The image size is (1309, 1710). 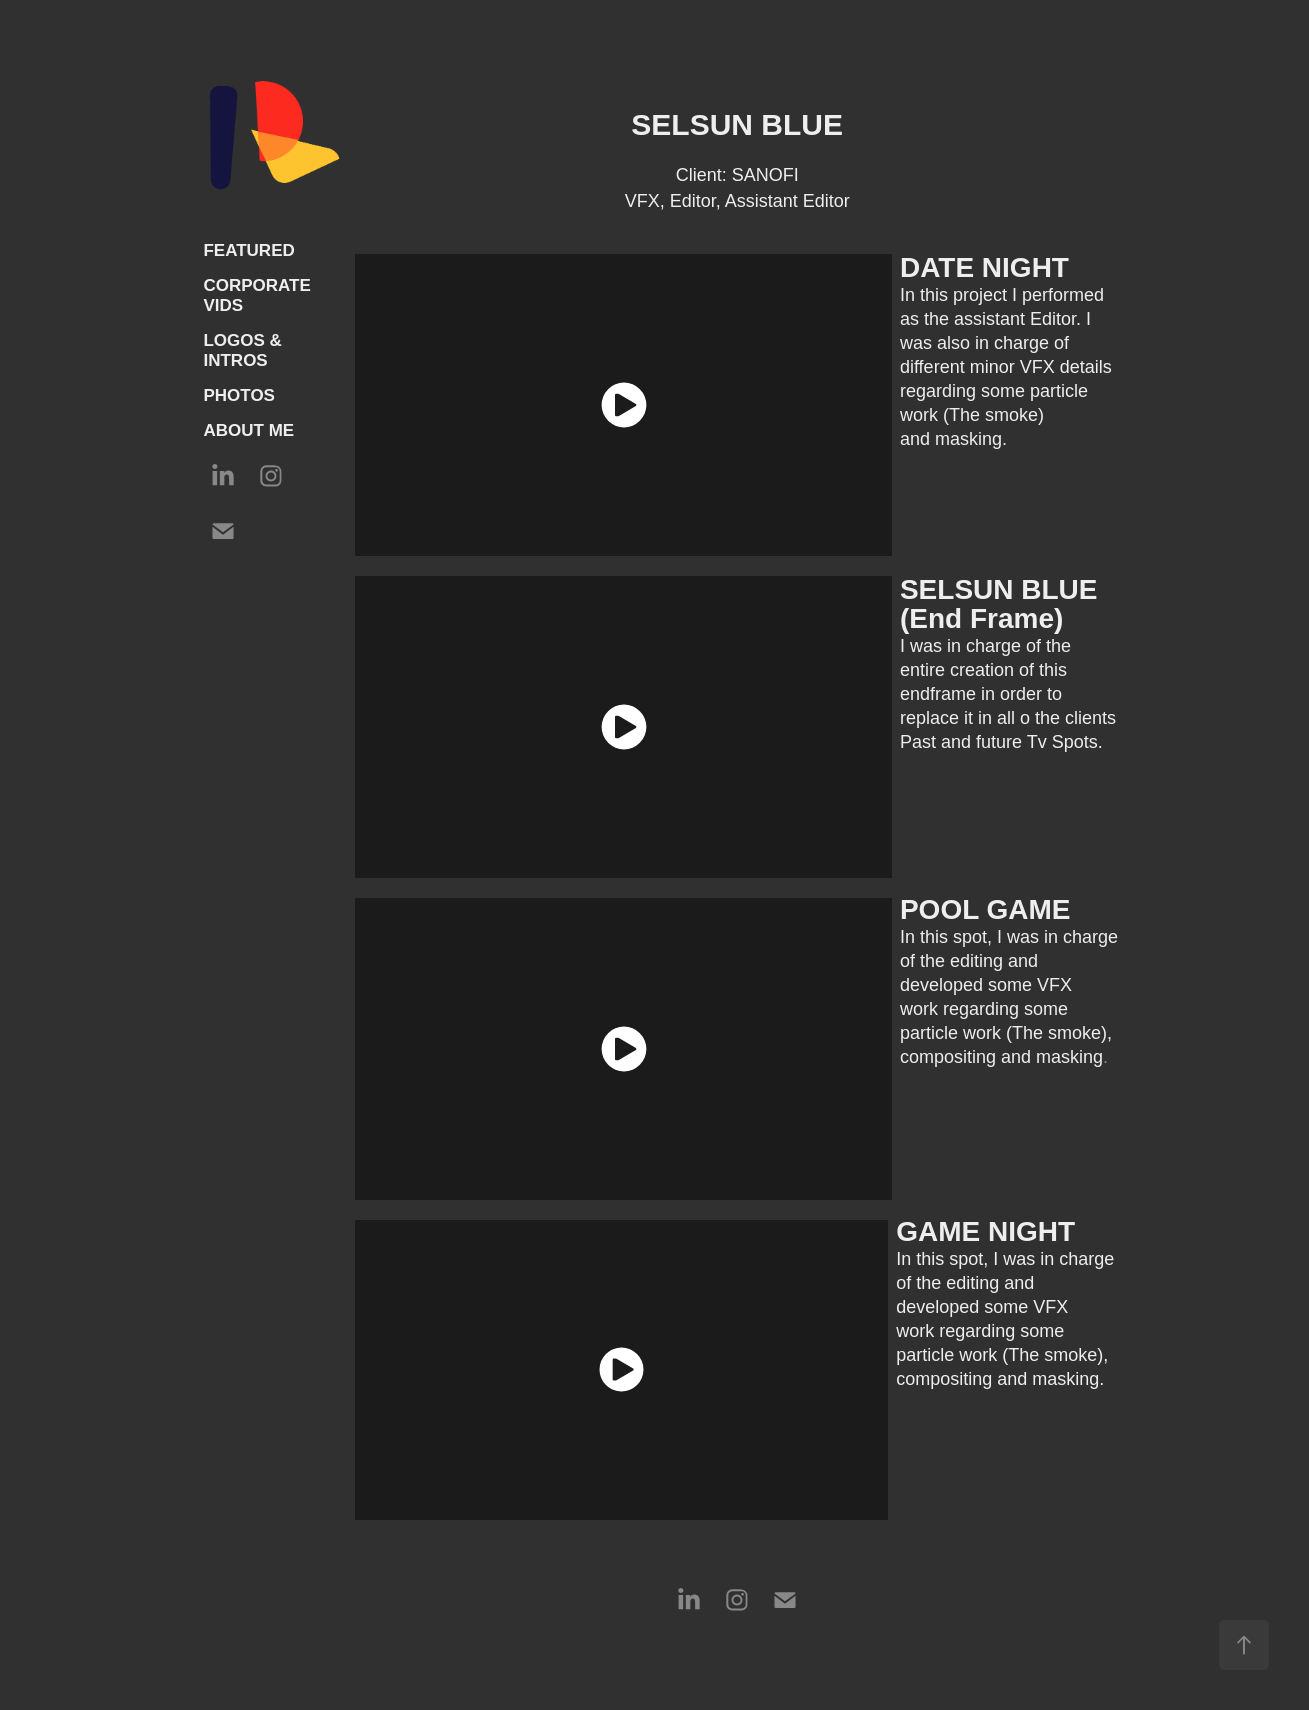 What do you see at coordinates (242, 350) in the screenshot?
I see `LOGOS & INTROS` at bounding box center [242, 350].